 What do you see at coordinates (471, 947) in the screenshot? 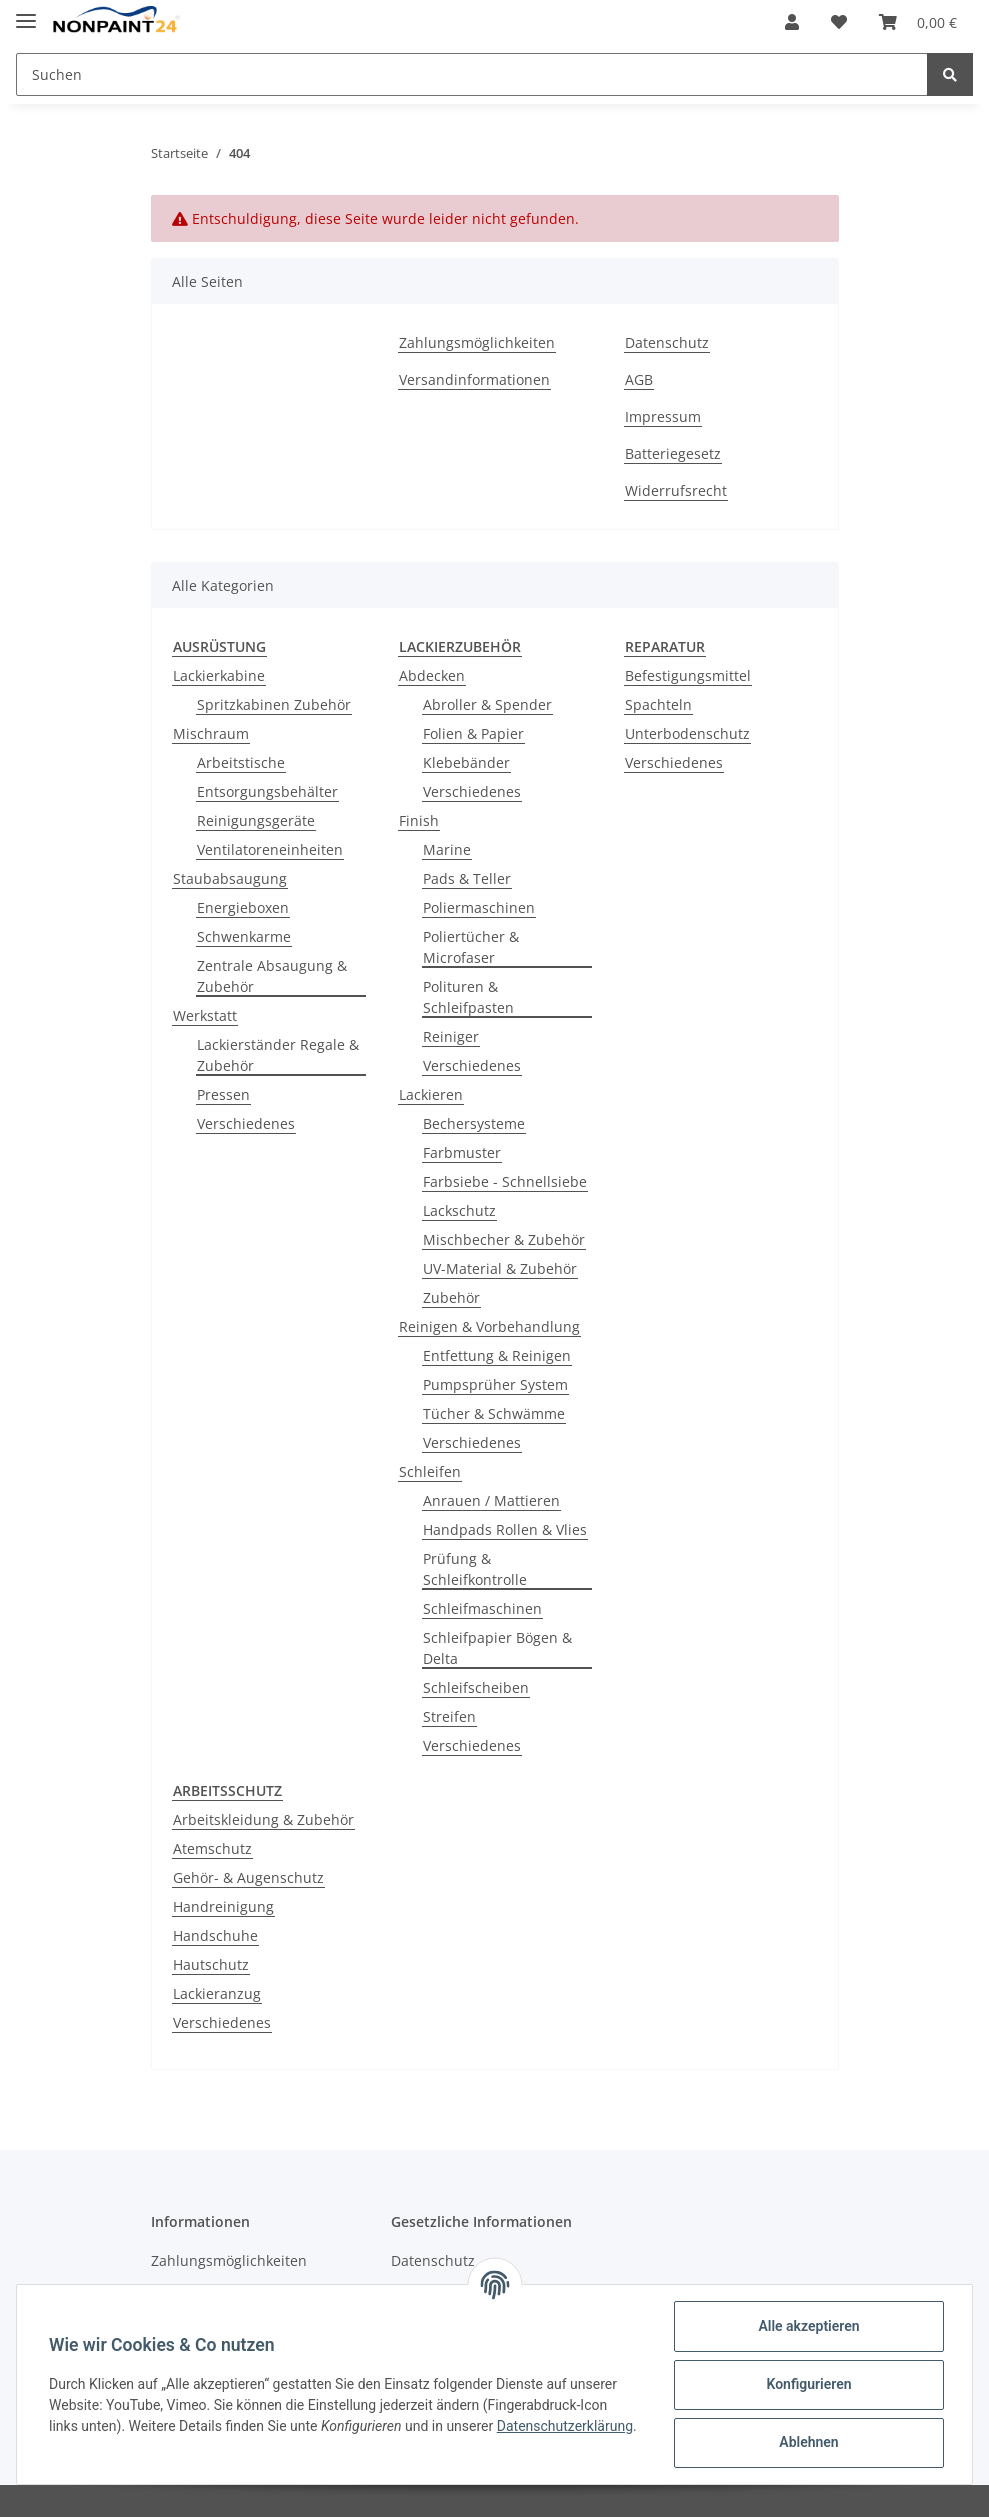
I see `Poliertücher & Microfaser` at bounding box center [471, 947].